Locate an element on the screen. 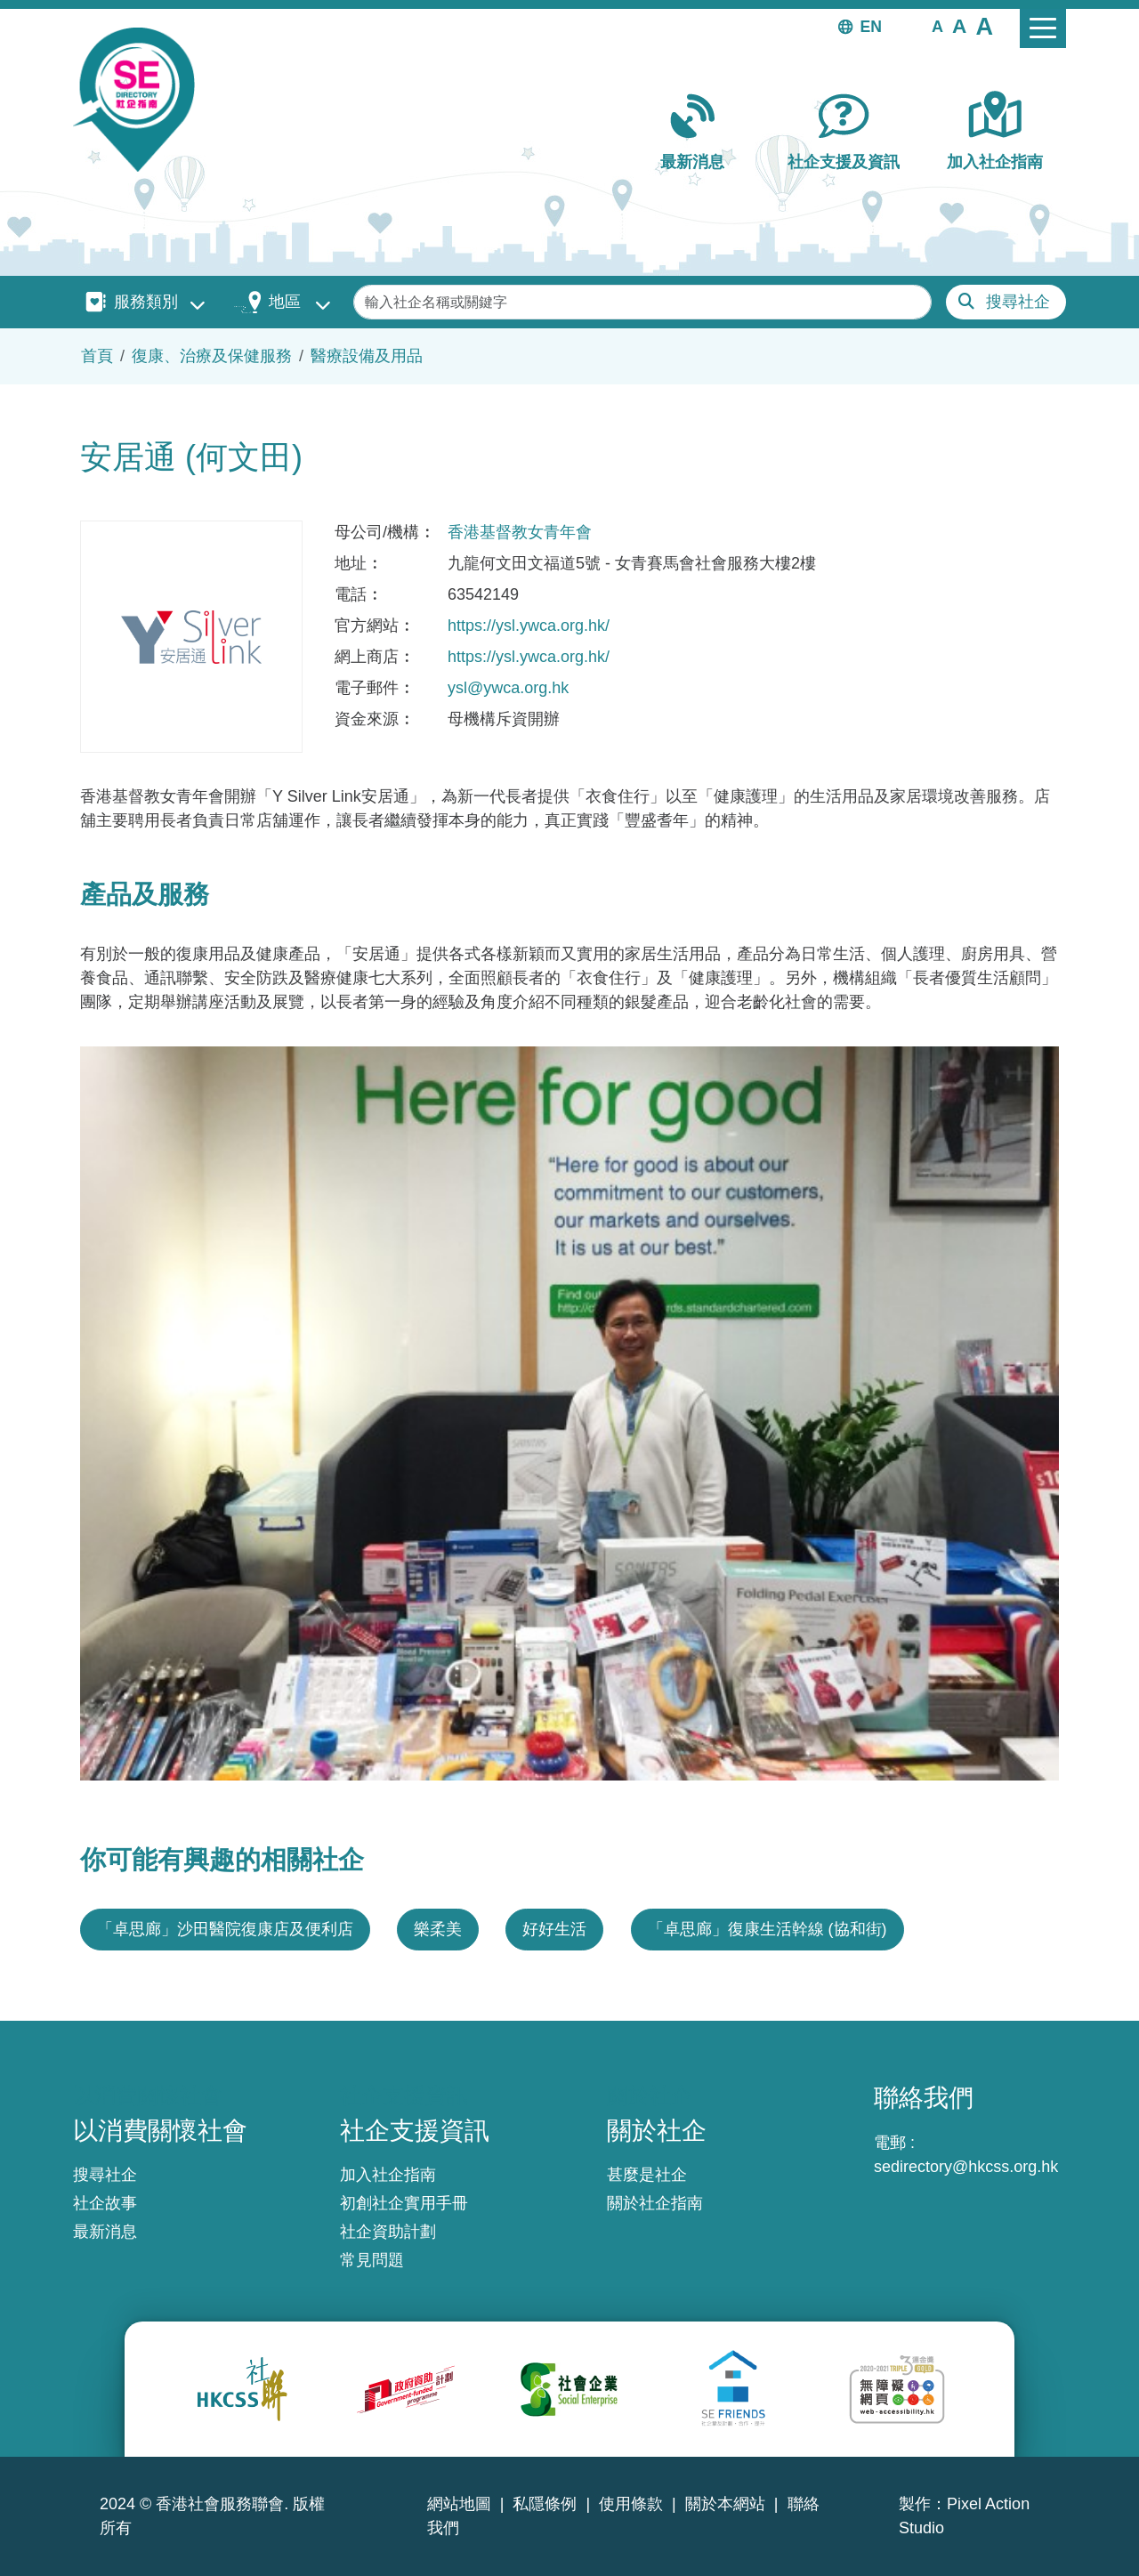 Image resolution: width=1139 pixels, height=2576 pixels. [button] is located at coordinates (937, 26).